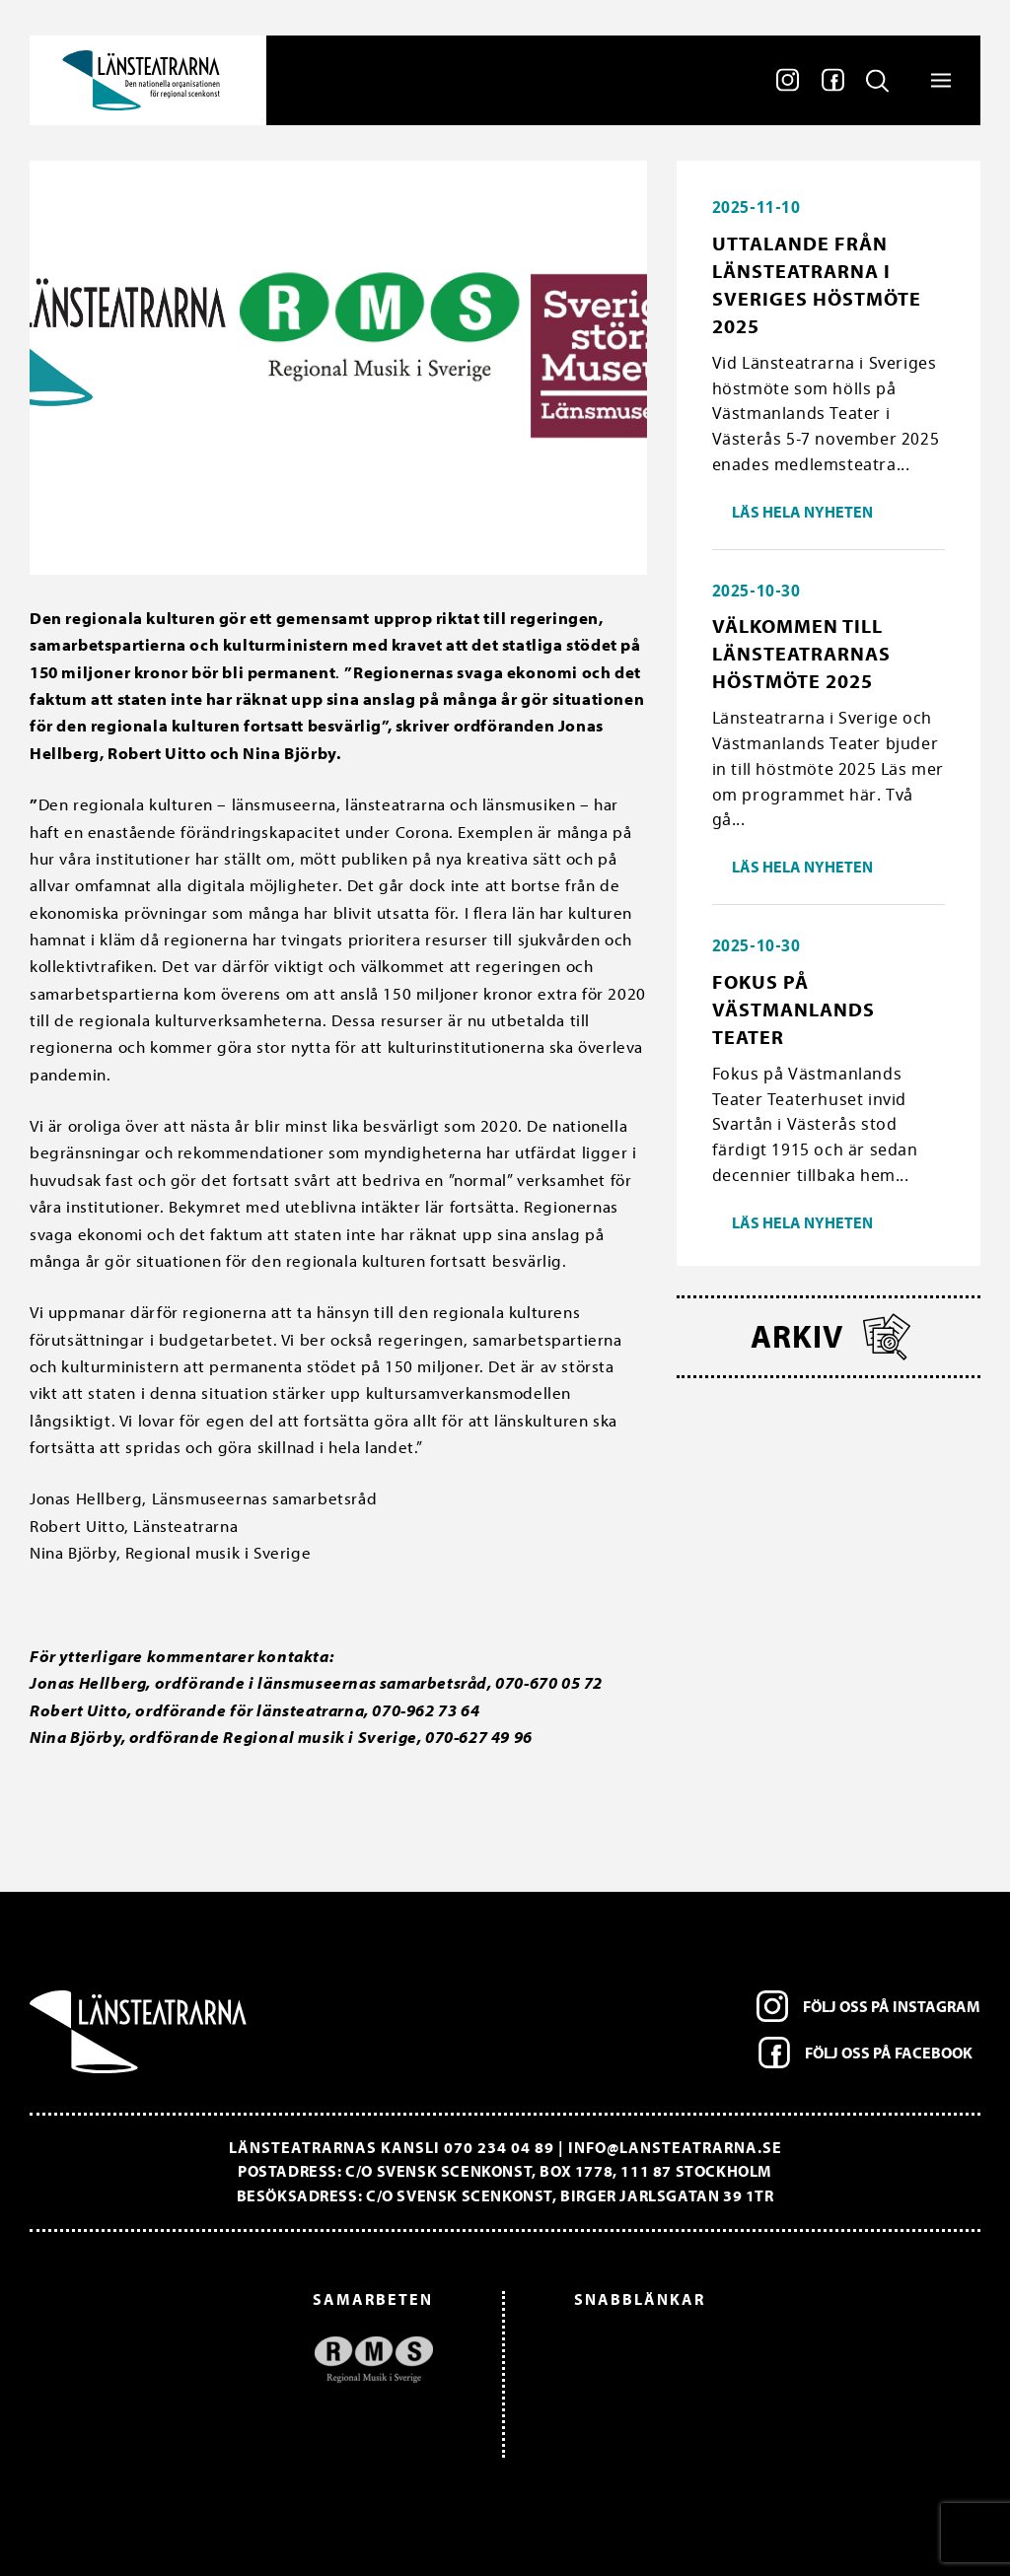  Describe the element at coordinates (793, 1009) in the screenshot. I see `Fokus på Västmanlands Teater` at that location.